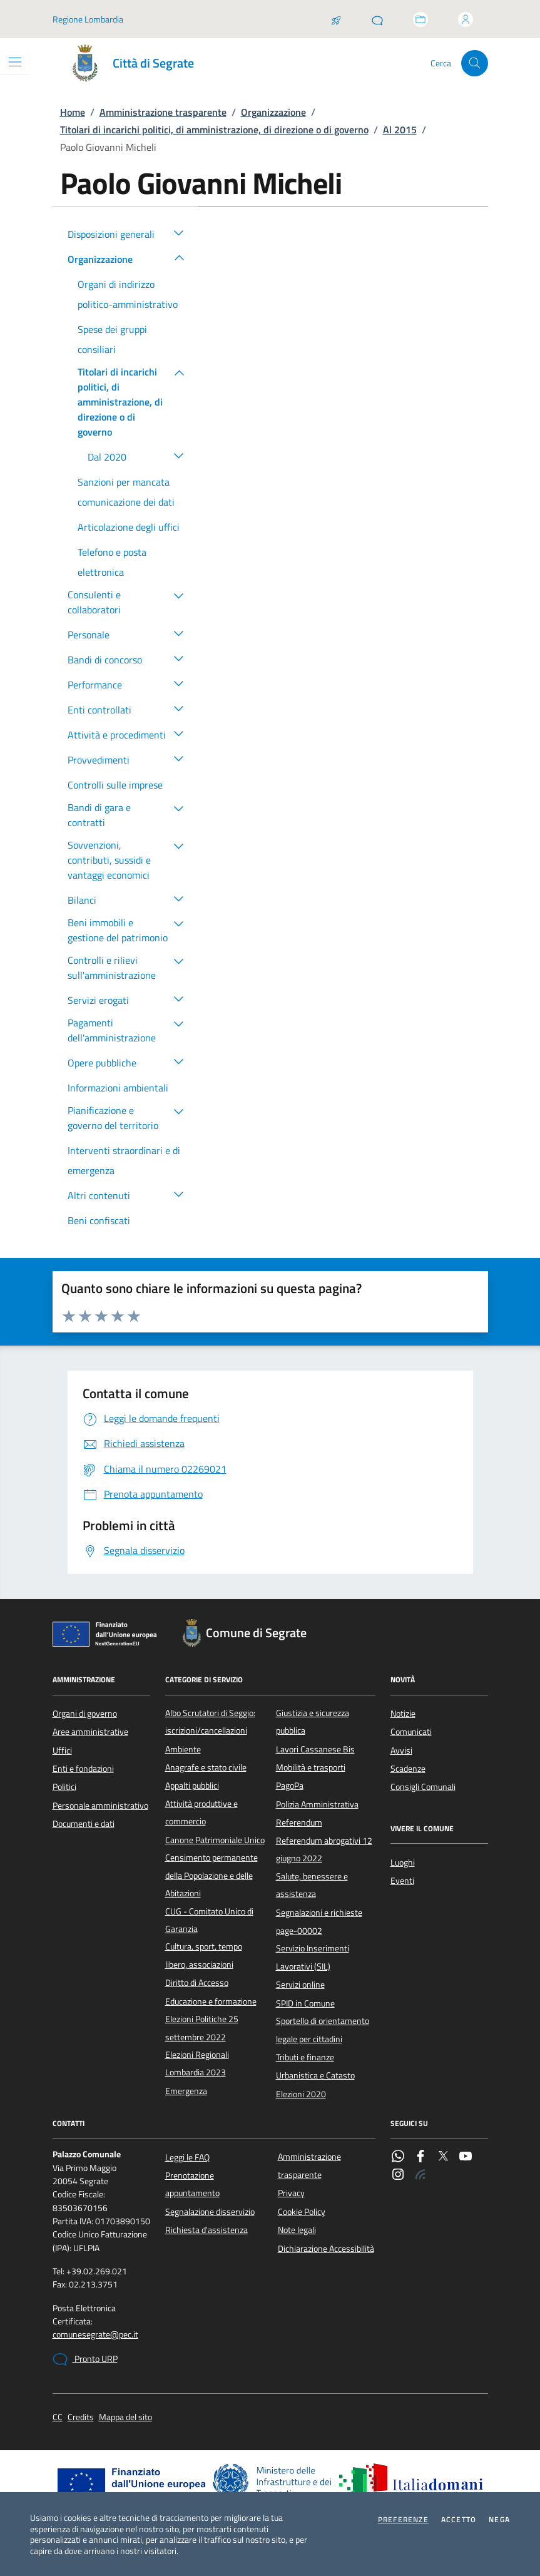 This screenshot has height=2576, width=540. Describe the element at coordinates (88, 19) in the screenshot. I see `Regione Lombardia [Vai al portale Regione Lombardia - link esterno - apertura nuova scheda]` at that location.